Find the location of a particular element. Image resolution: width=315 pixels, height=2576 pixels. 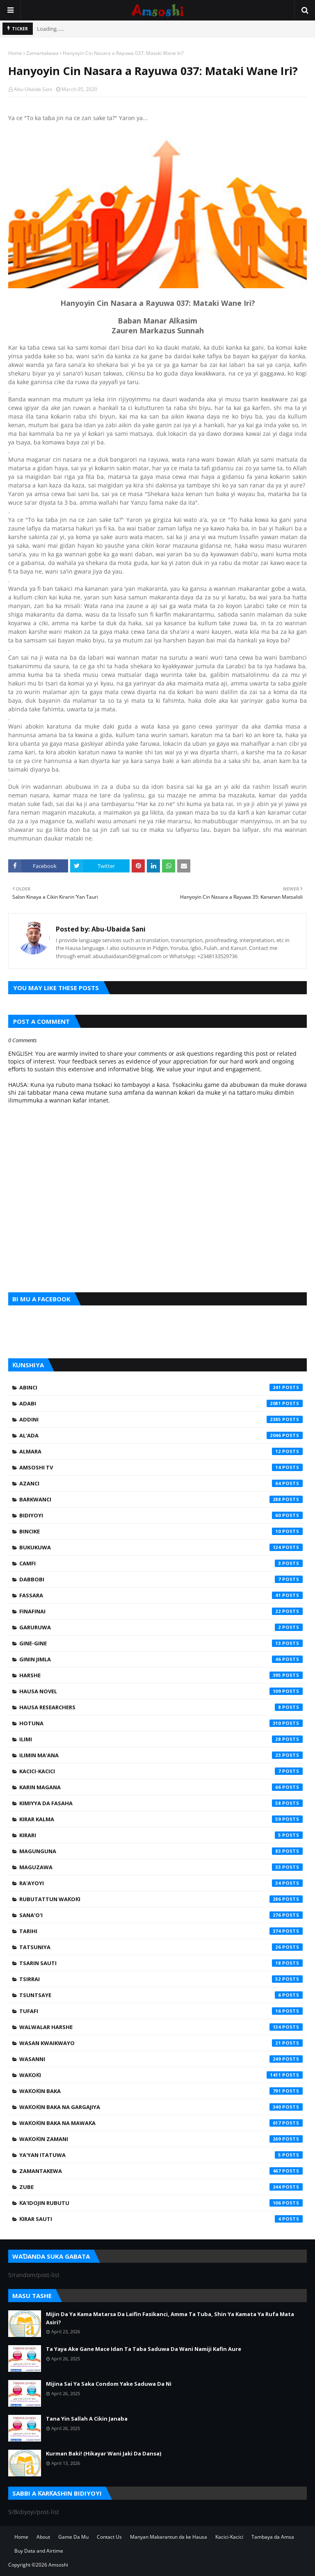

Magunguna is located at coordinates (161, 1851).